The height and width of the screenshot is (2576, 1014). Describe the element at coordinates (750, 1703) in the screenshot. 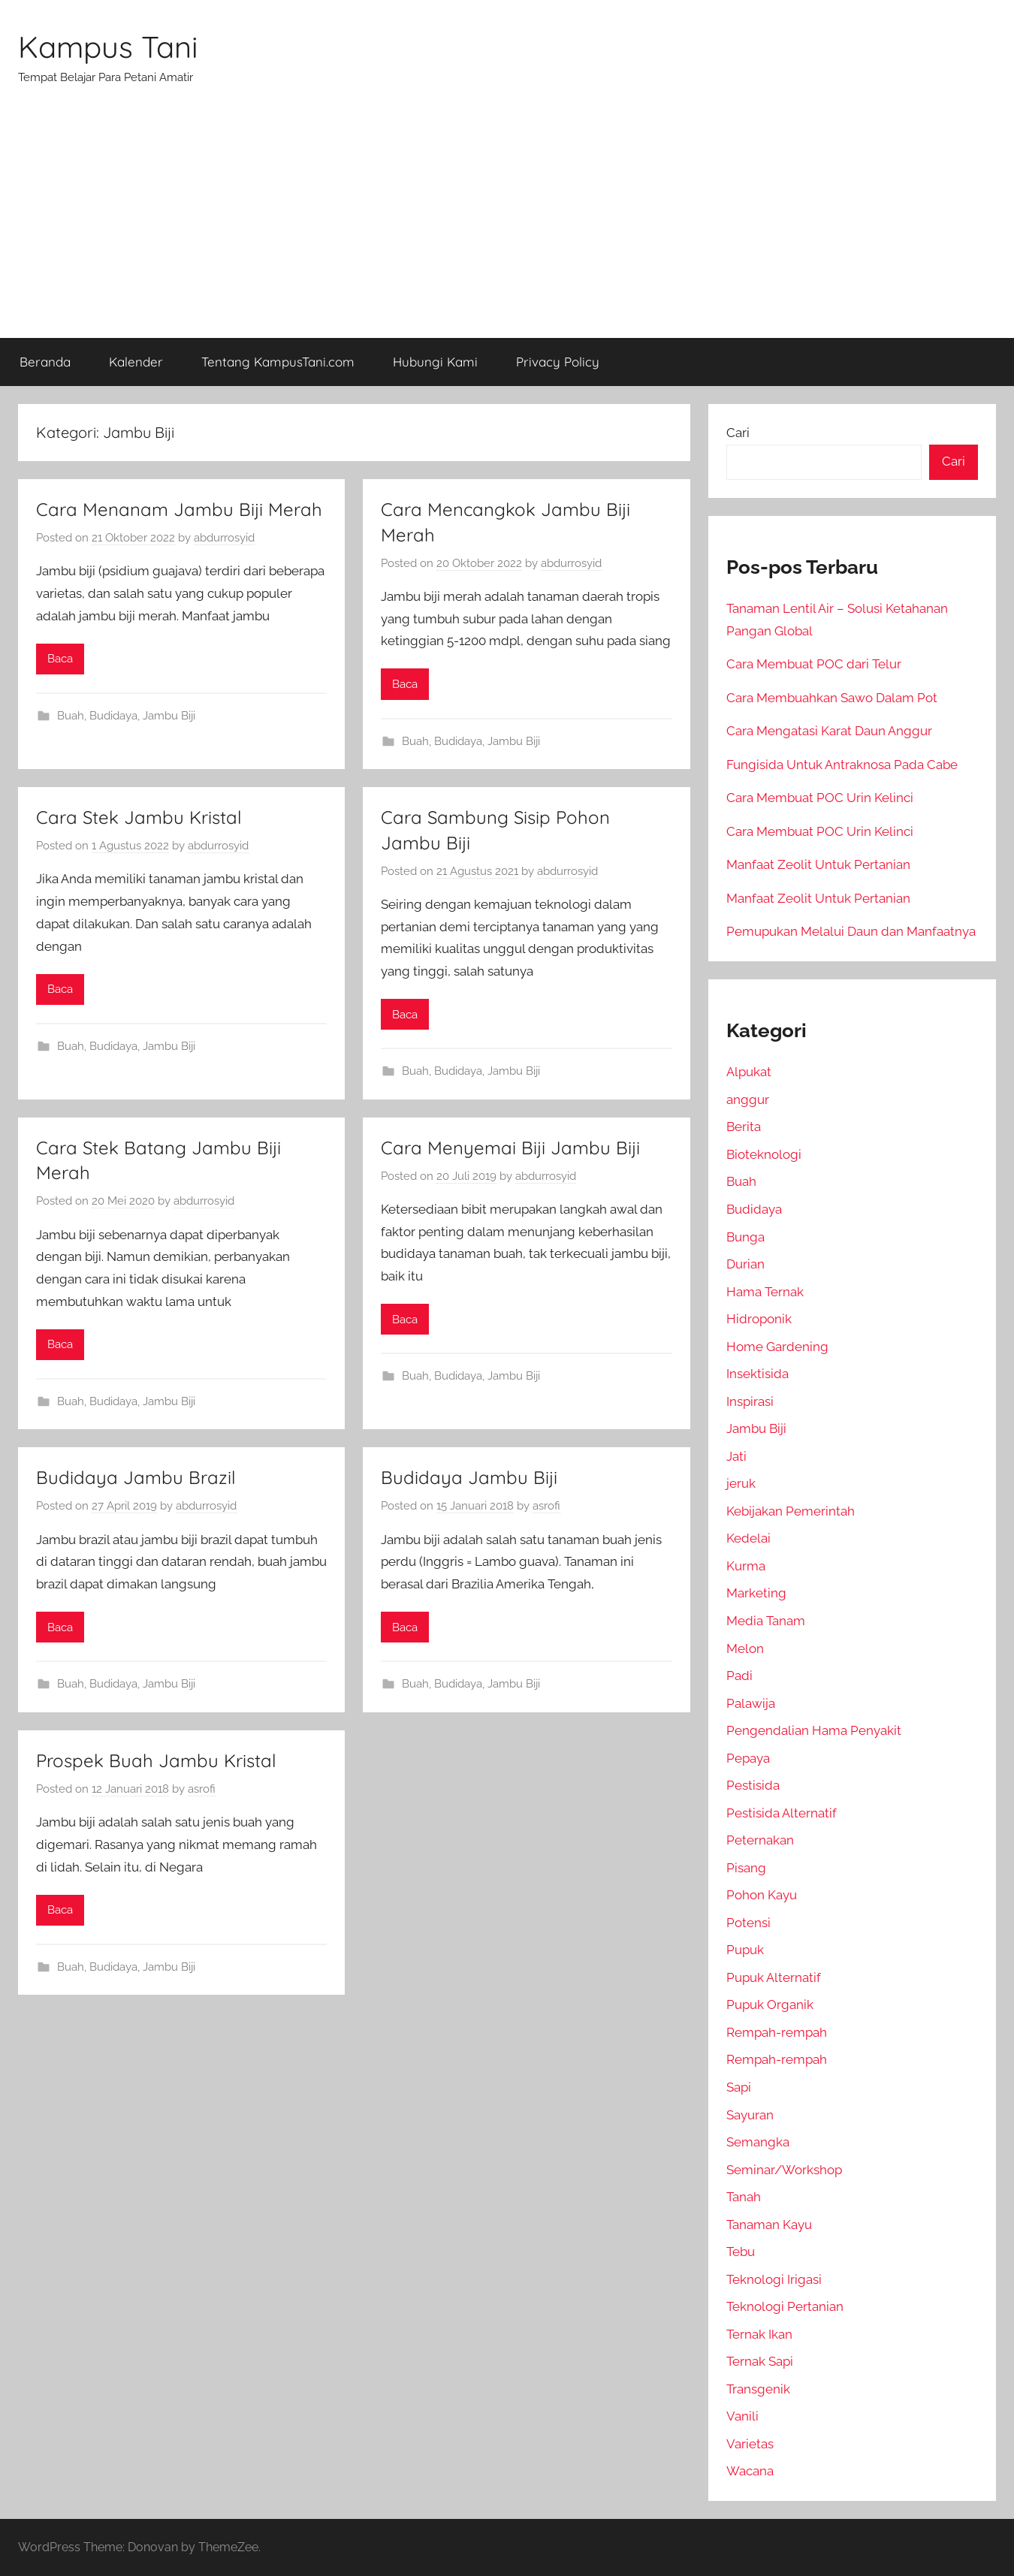

I see `Palawija` at that location.